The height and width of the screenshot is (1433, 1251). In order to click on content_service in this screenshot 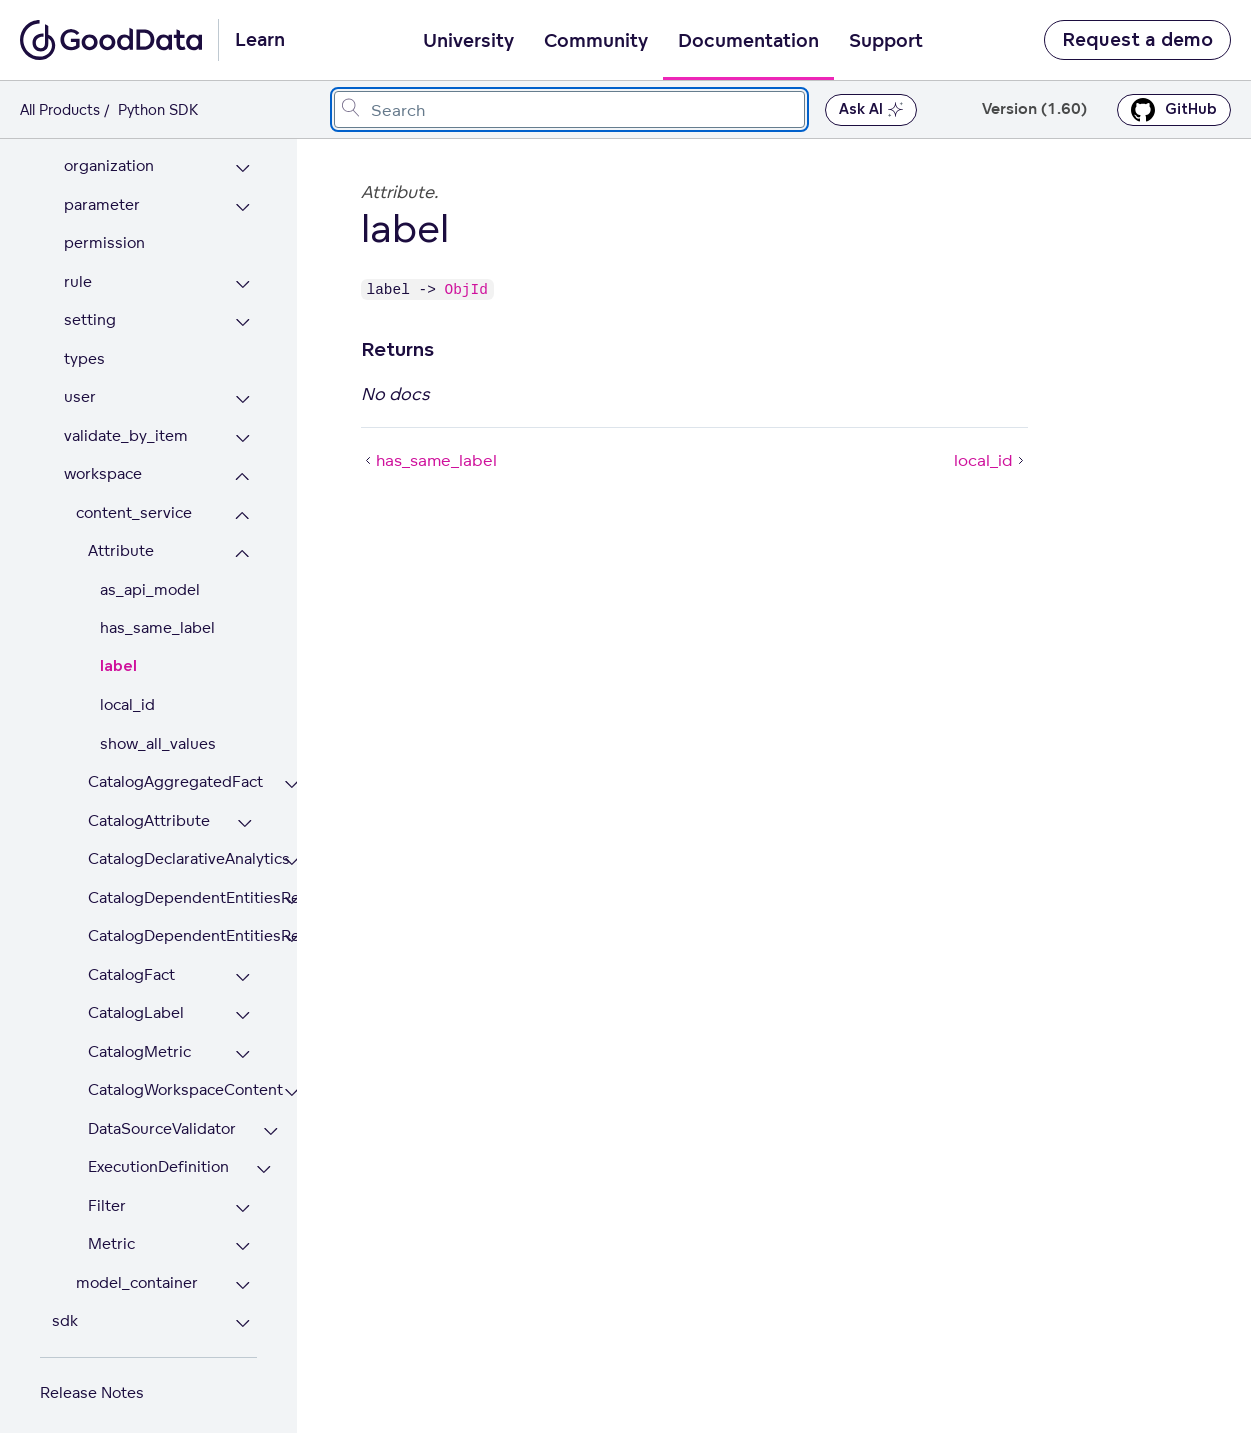, I will do `click(134, 501)`.